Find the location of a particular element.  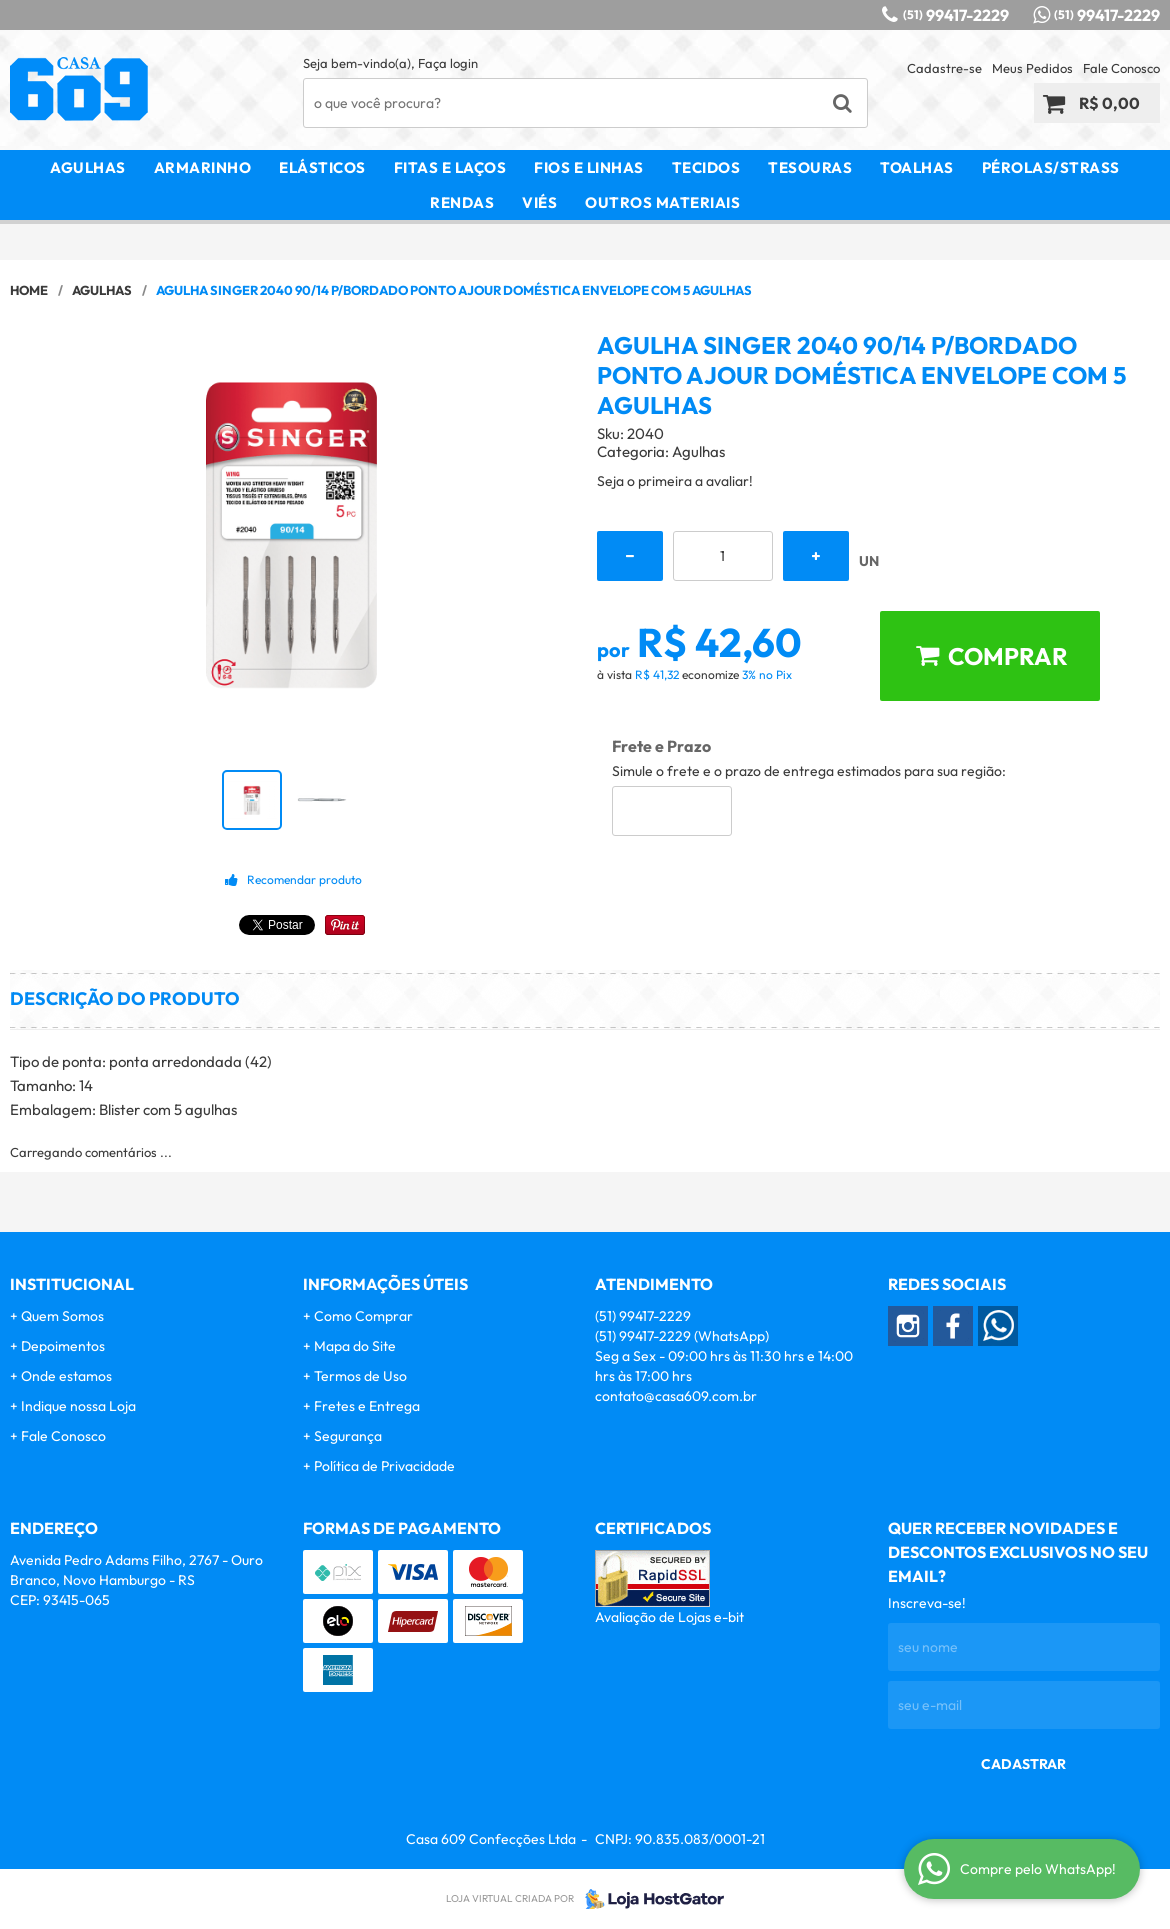

Indique nossa Loja is located at coordinates (78, 1406).